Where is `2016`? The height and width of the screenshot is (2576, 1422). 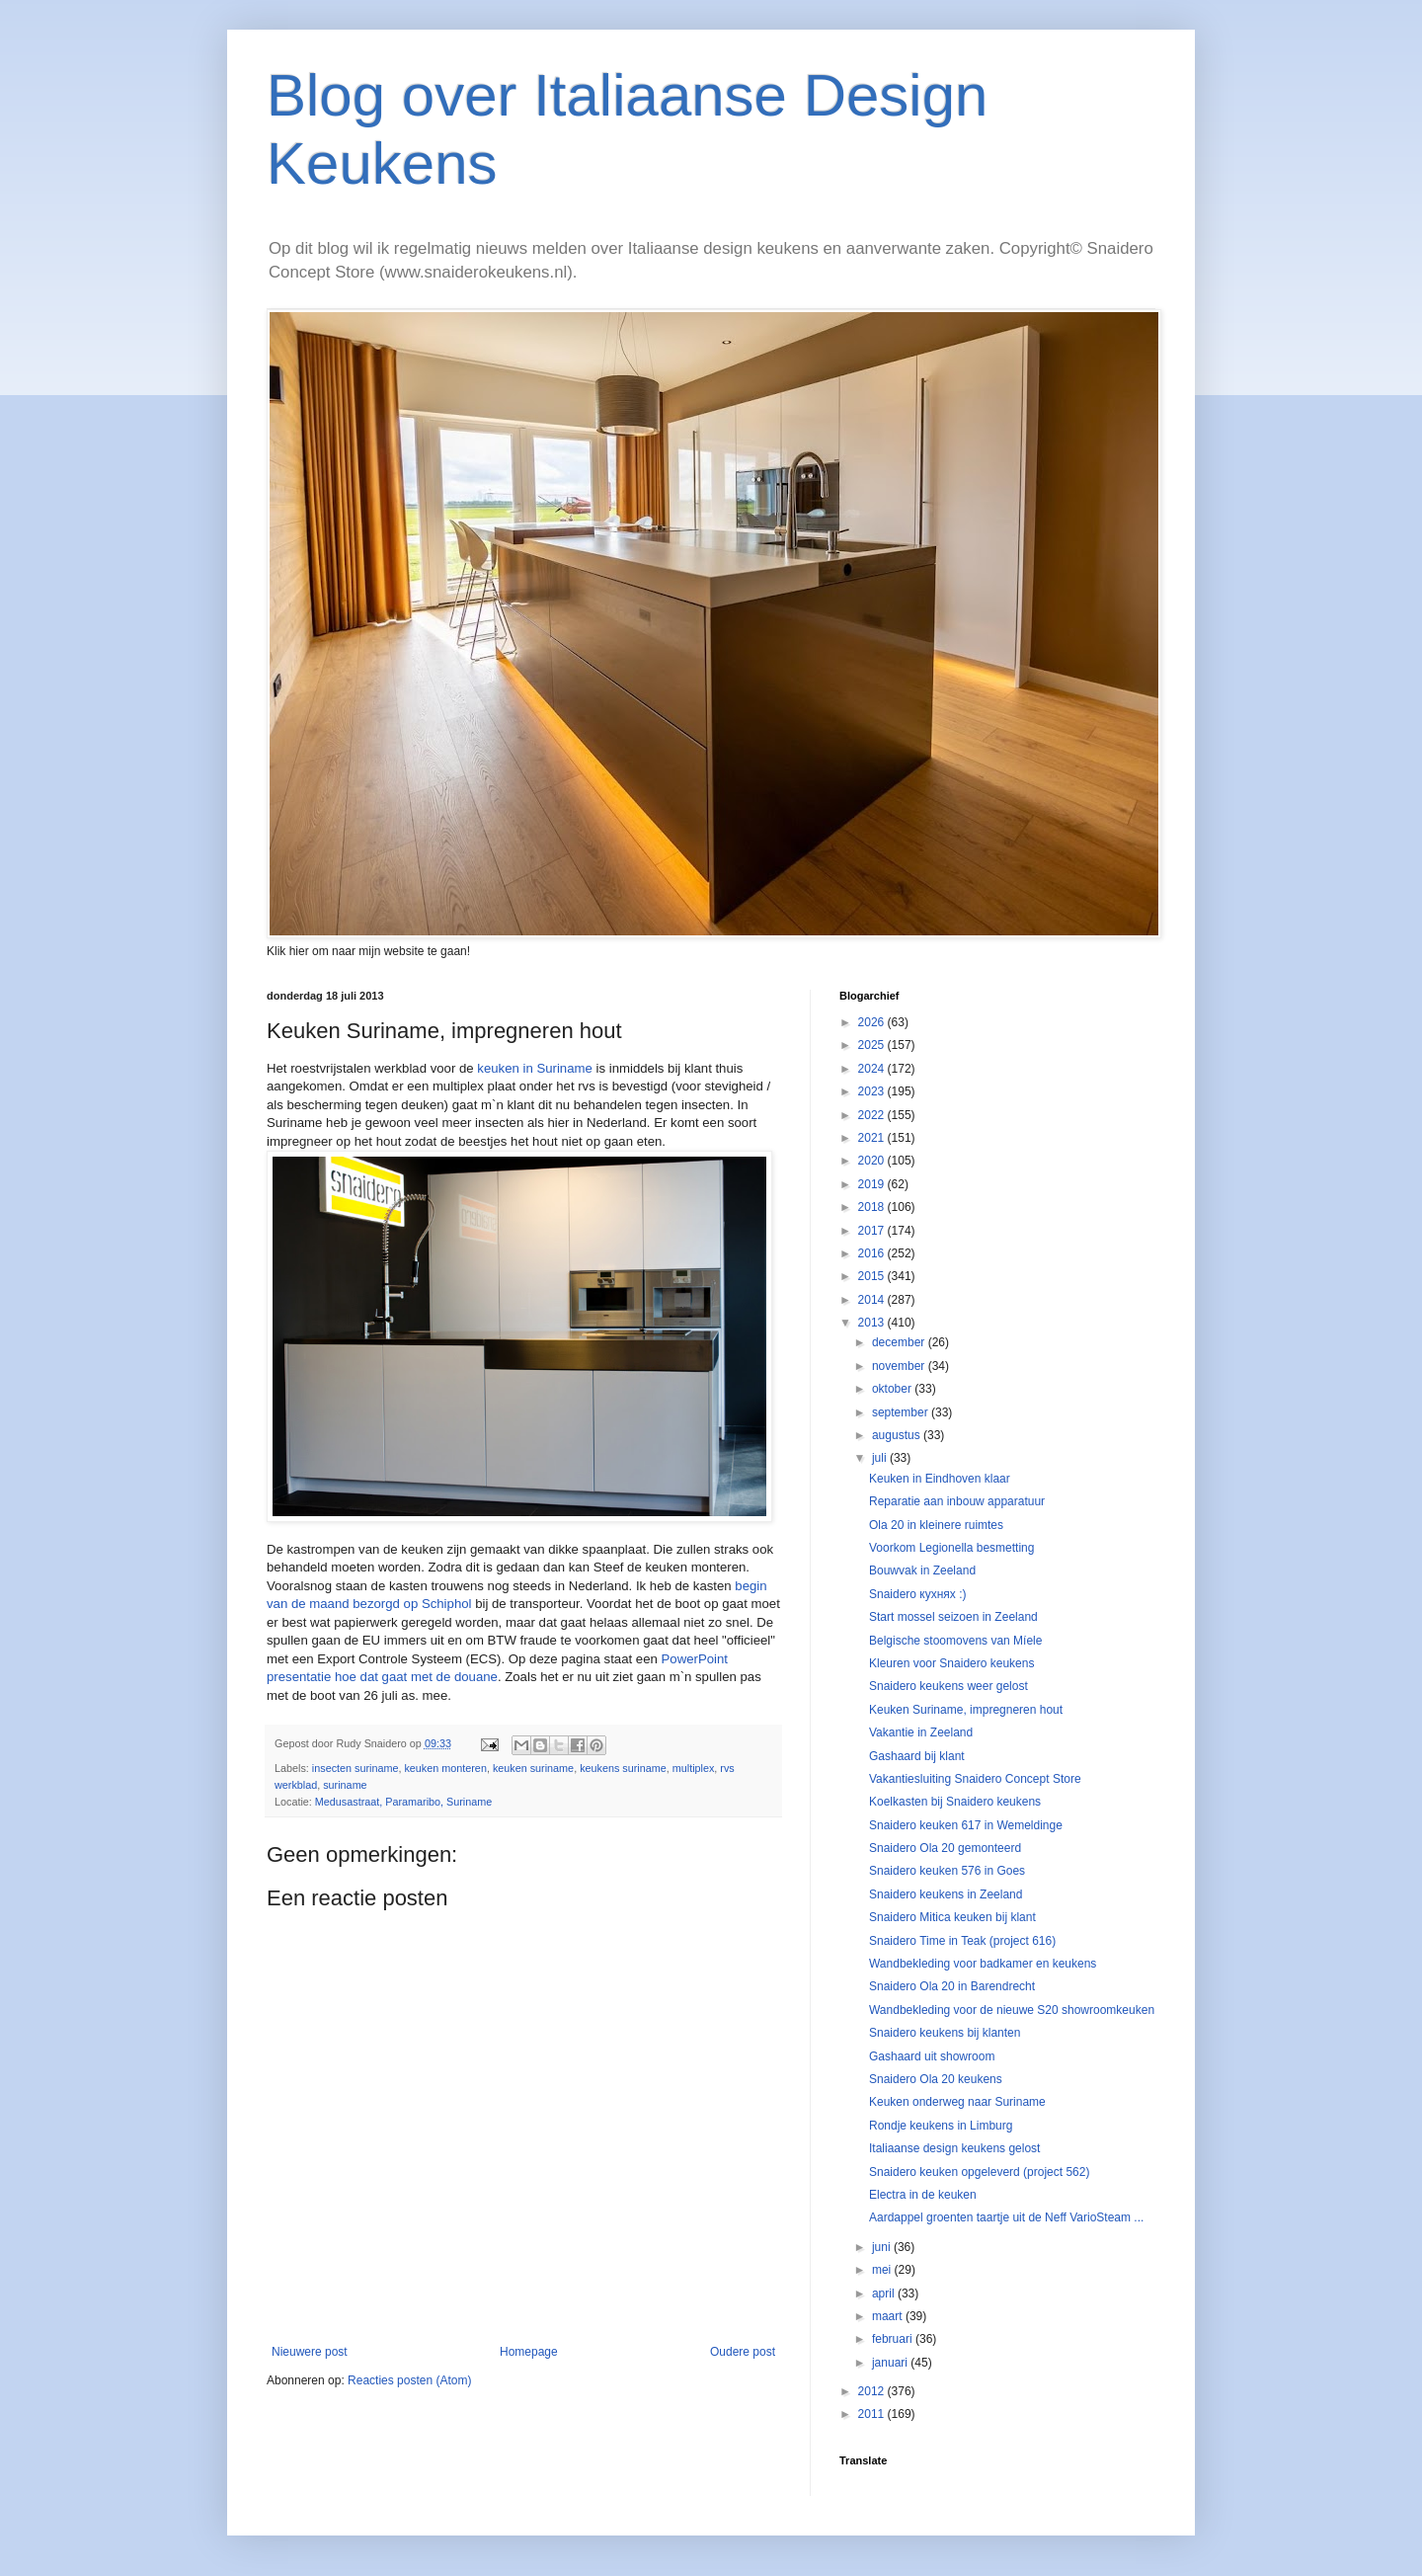
2016 is located at coordinates (873, 1253).